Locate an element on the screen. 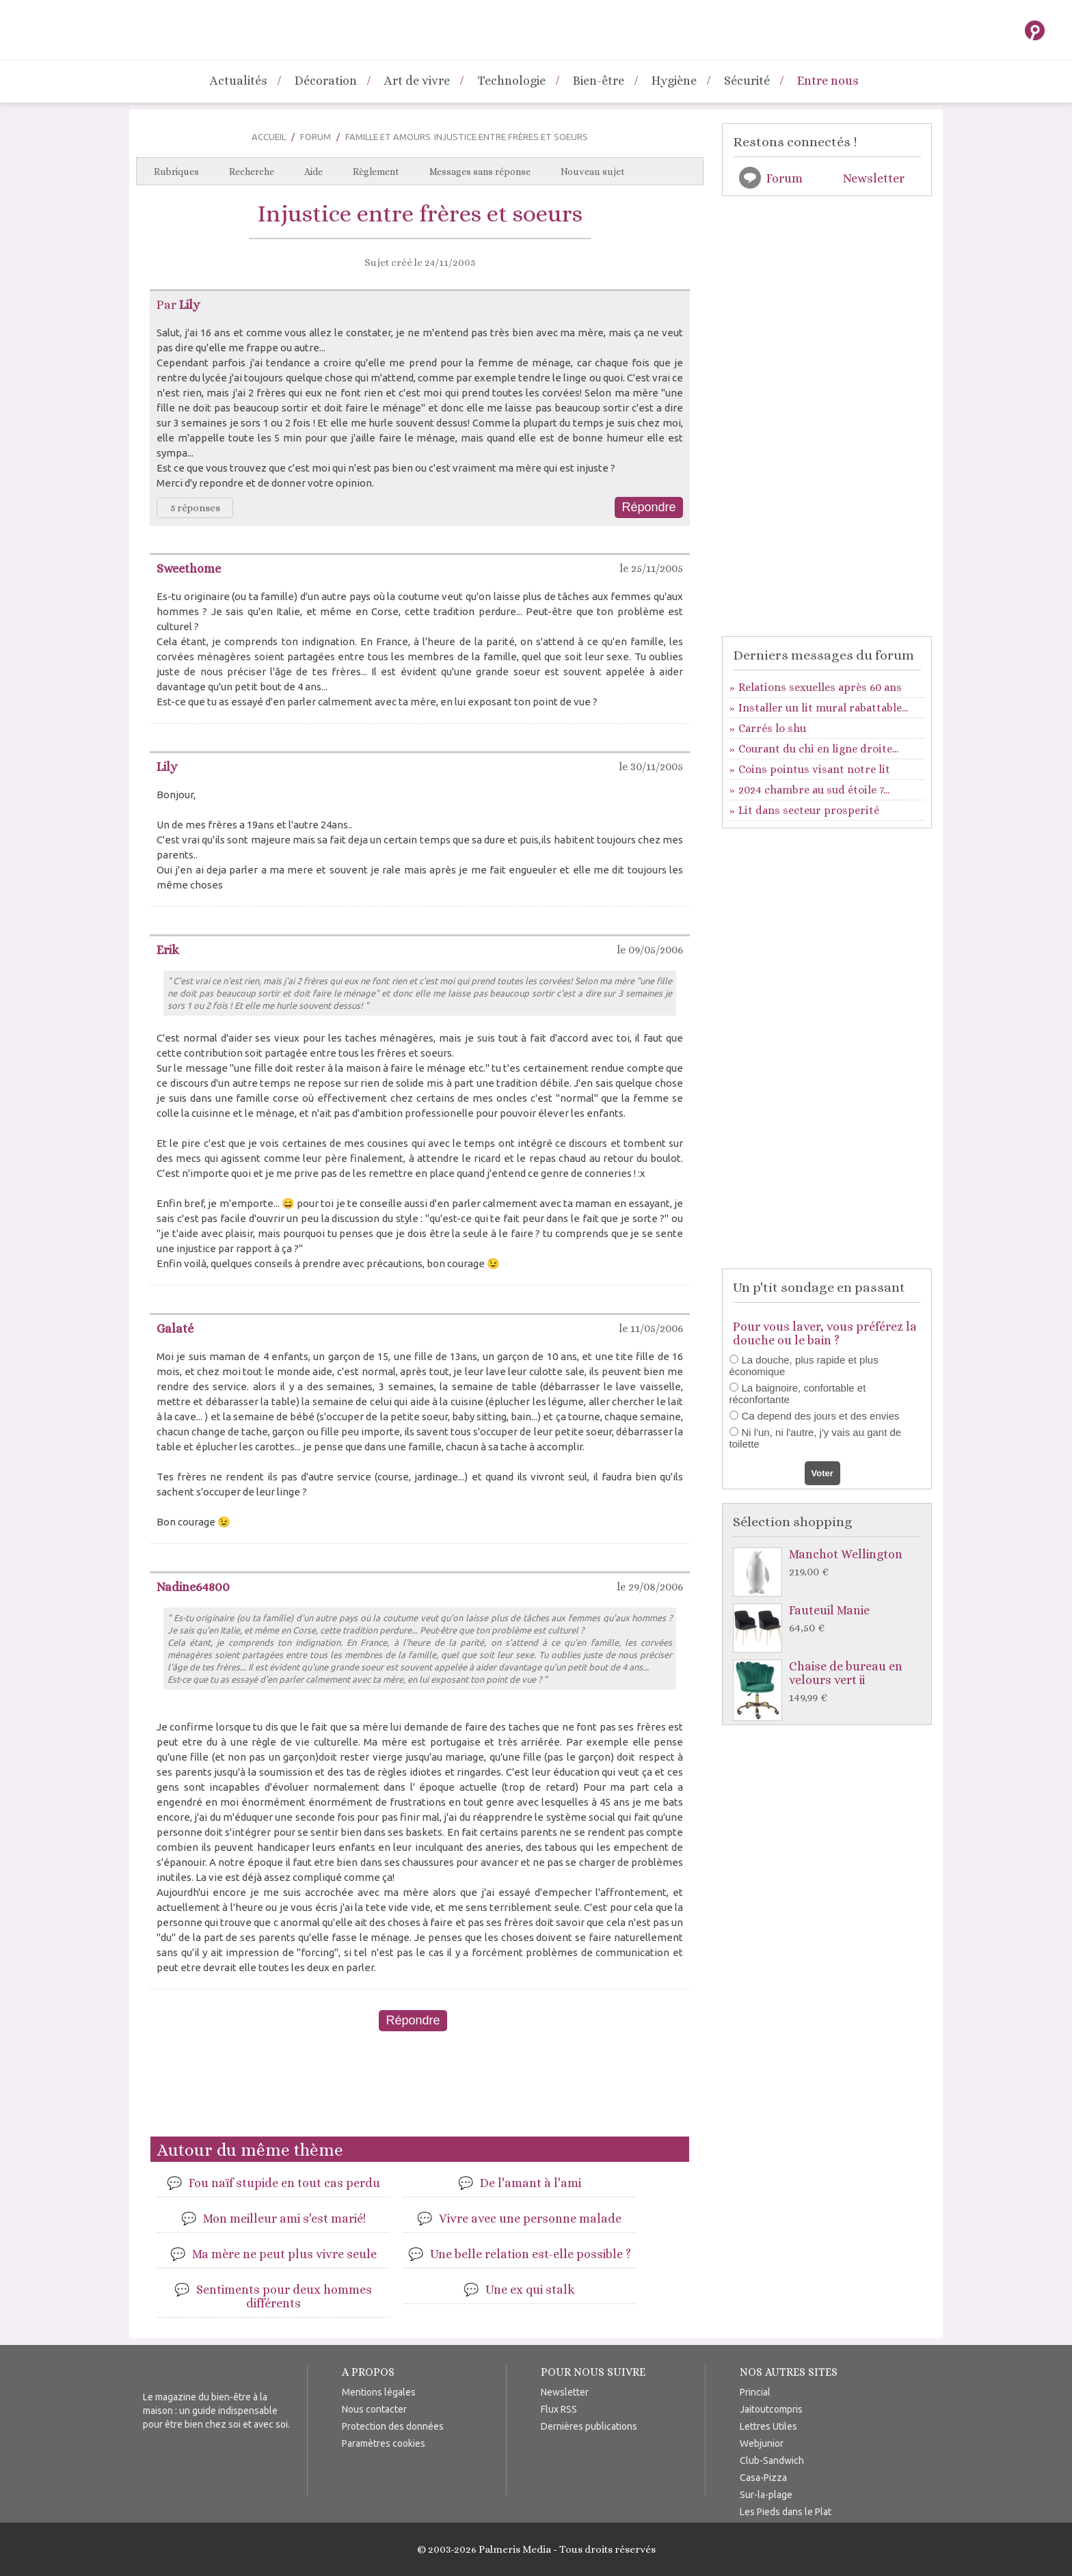  Sentiments pour deux hommes différents is located at coordinates (284, 2296).